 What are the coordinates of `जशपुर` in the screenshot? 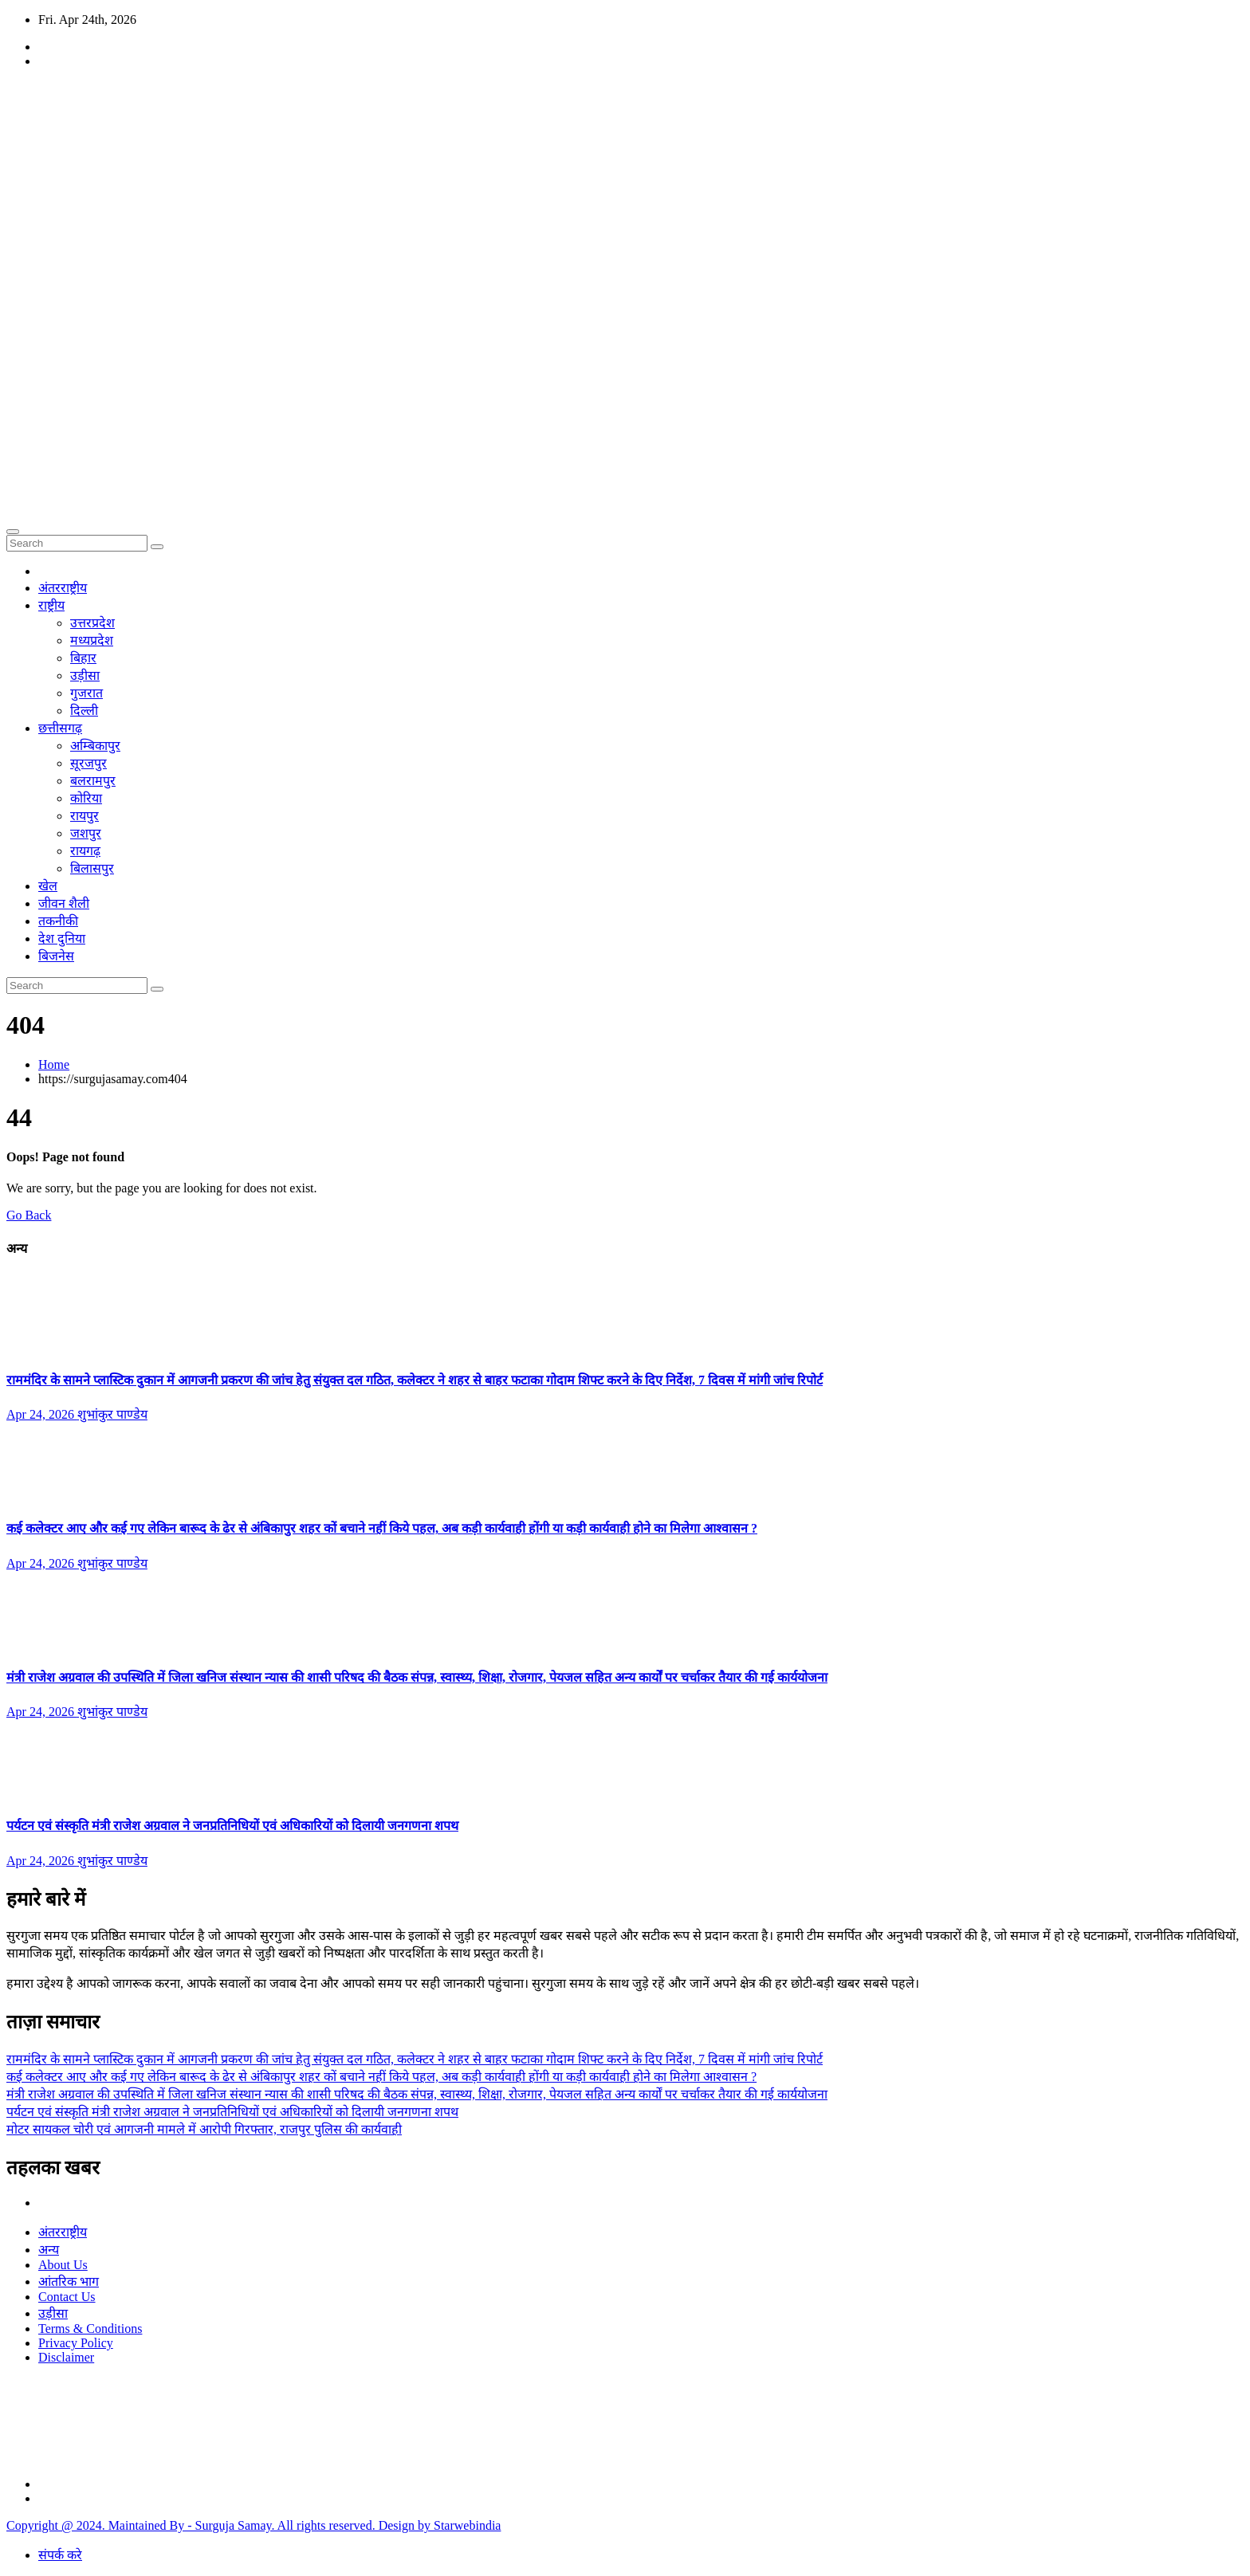 It's located at (85, 833).